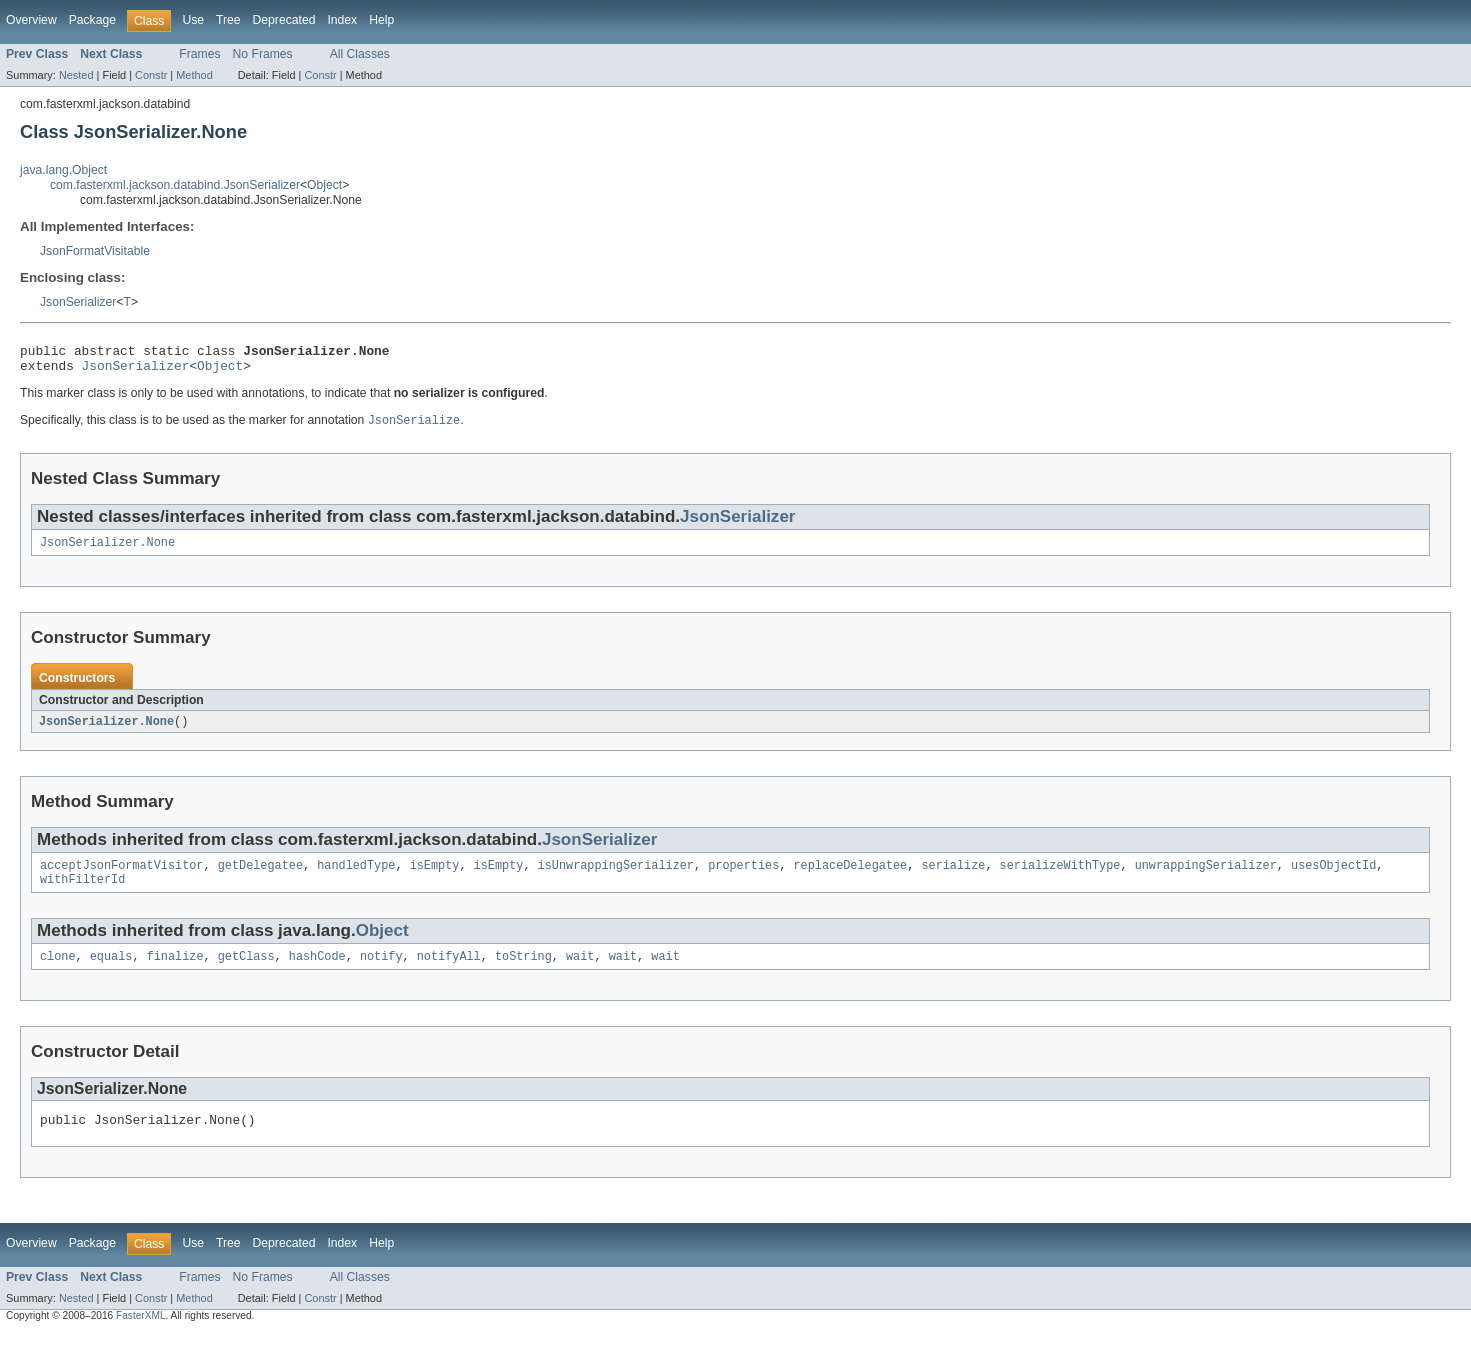  What do you see at coordinates (324, 185) in the screenshot?
I see `Object` at bounding box center [324, 185].